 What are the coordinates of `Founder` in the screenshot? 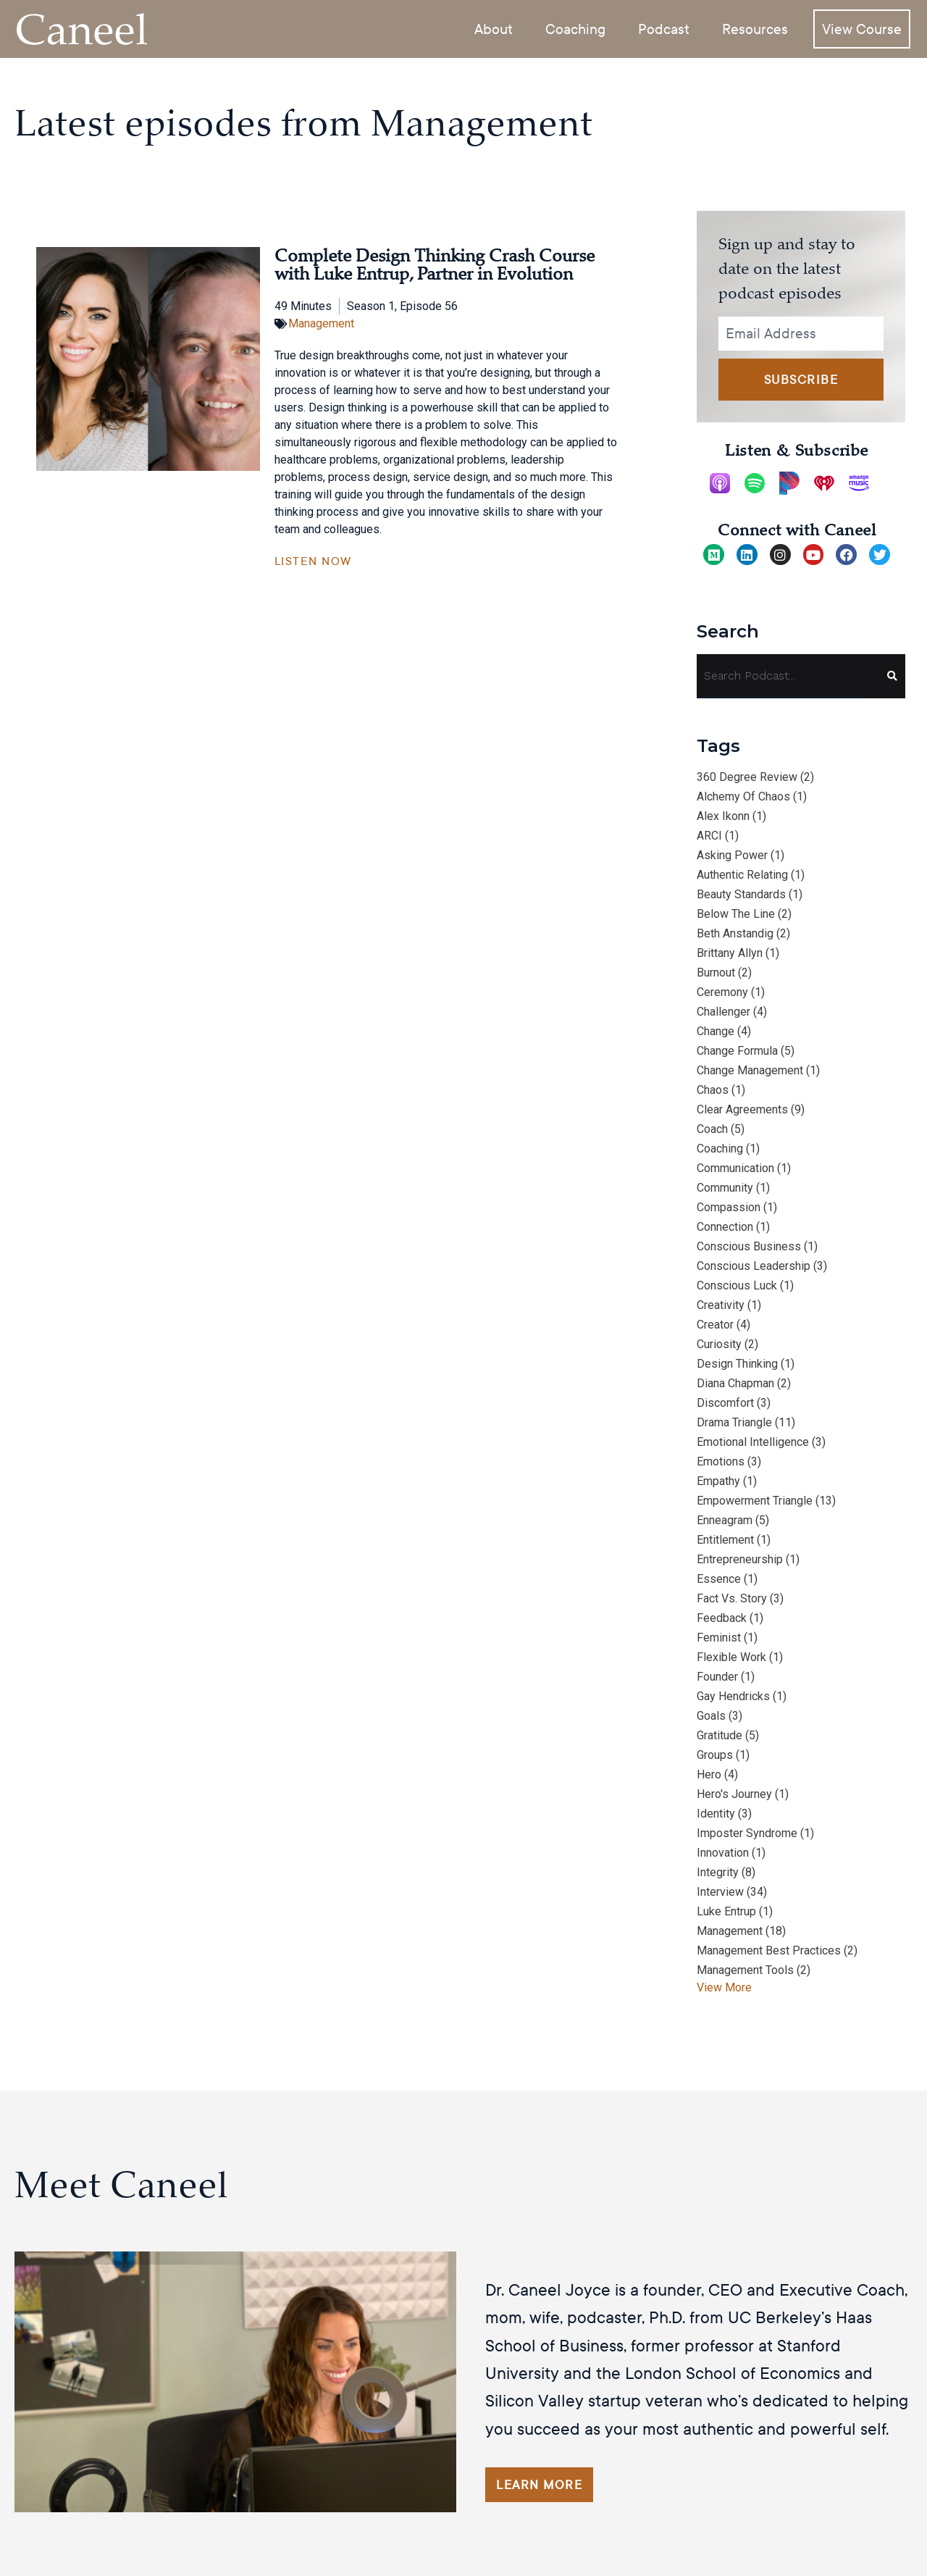 It's located at (717, 1677).